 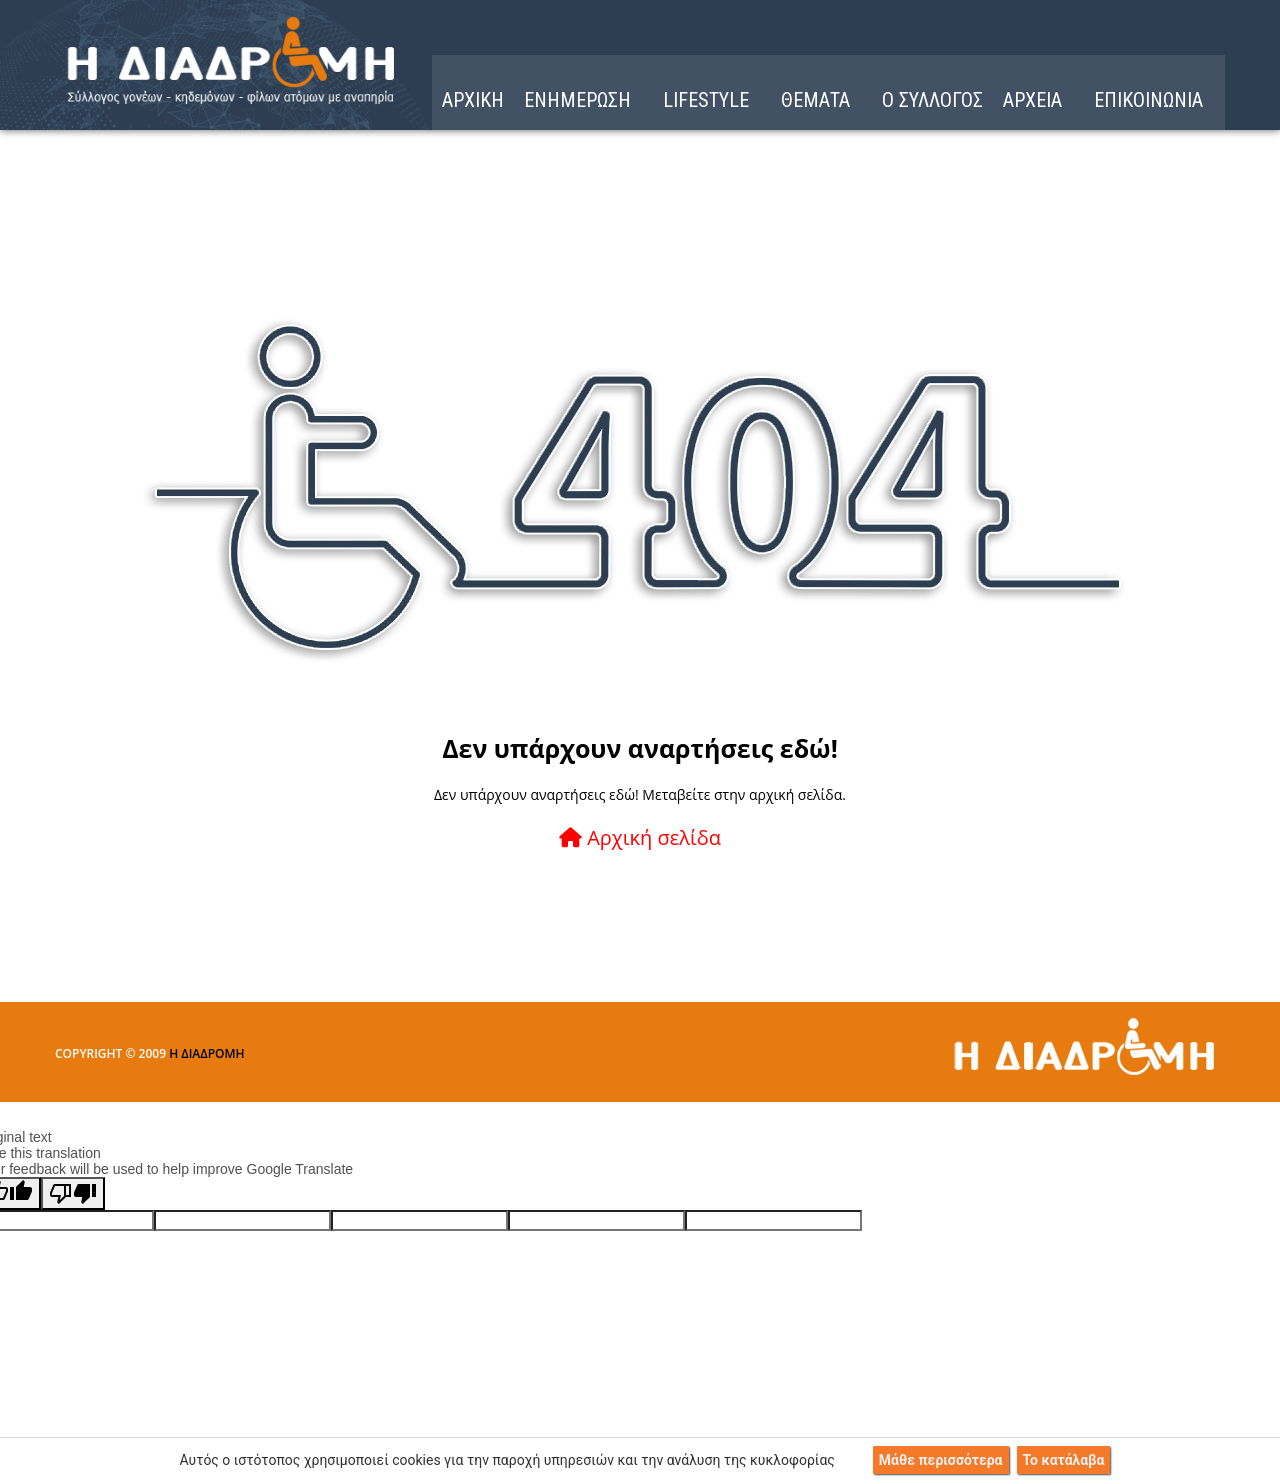 What do you see at coordinates (473, 100) in the screenshot?
I see `ΑΡΧΙΚΗ [menuitem]` at bounding box center [473, 100].